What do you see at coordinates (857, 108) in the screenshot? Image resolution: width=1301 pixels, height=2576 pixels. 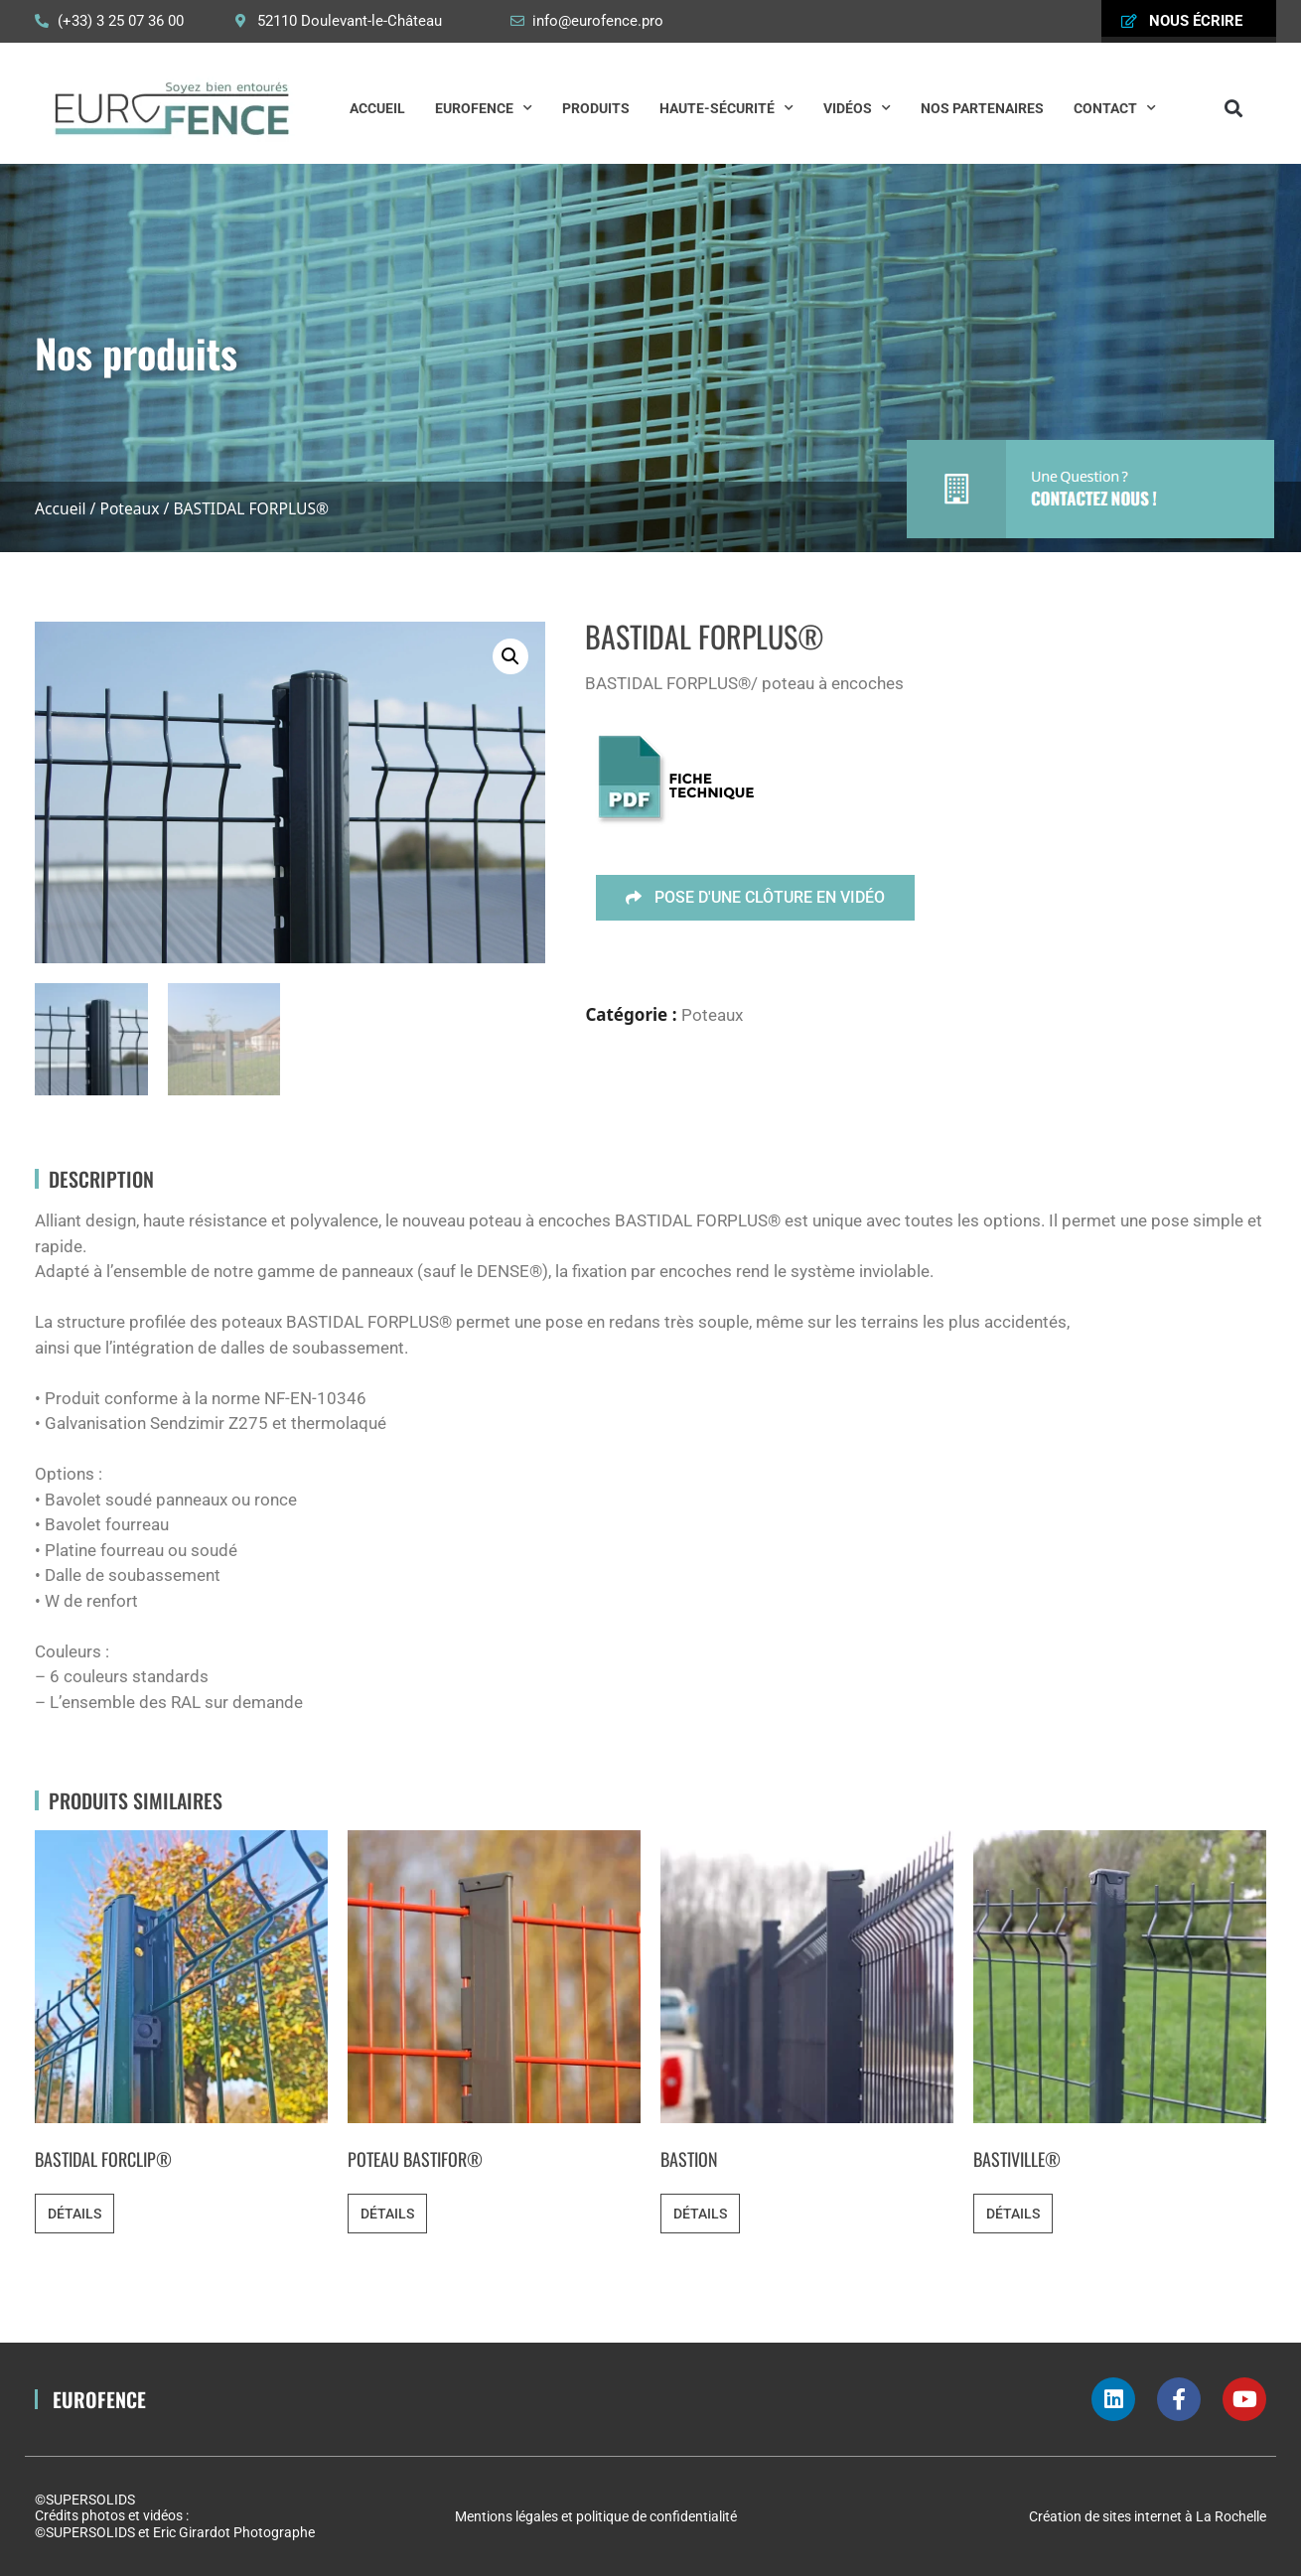 I see `Vidéos` at bounding box center [857, 108].